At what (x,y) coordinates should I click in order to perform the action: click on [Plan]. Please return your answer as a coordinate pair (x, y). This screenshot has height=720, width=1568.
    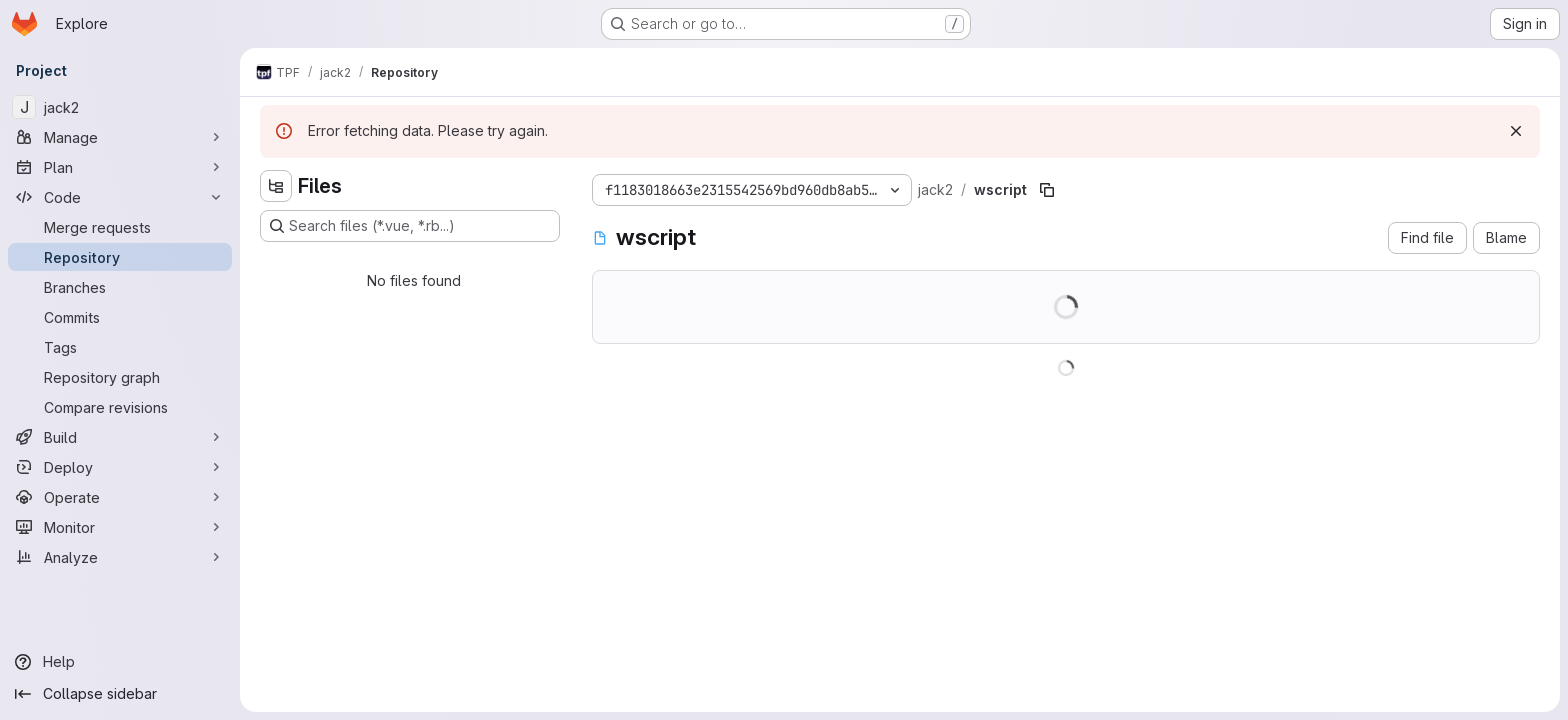
    Looking at the image, I should click on (120, 167).